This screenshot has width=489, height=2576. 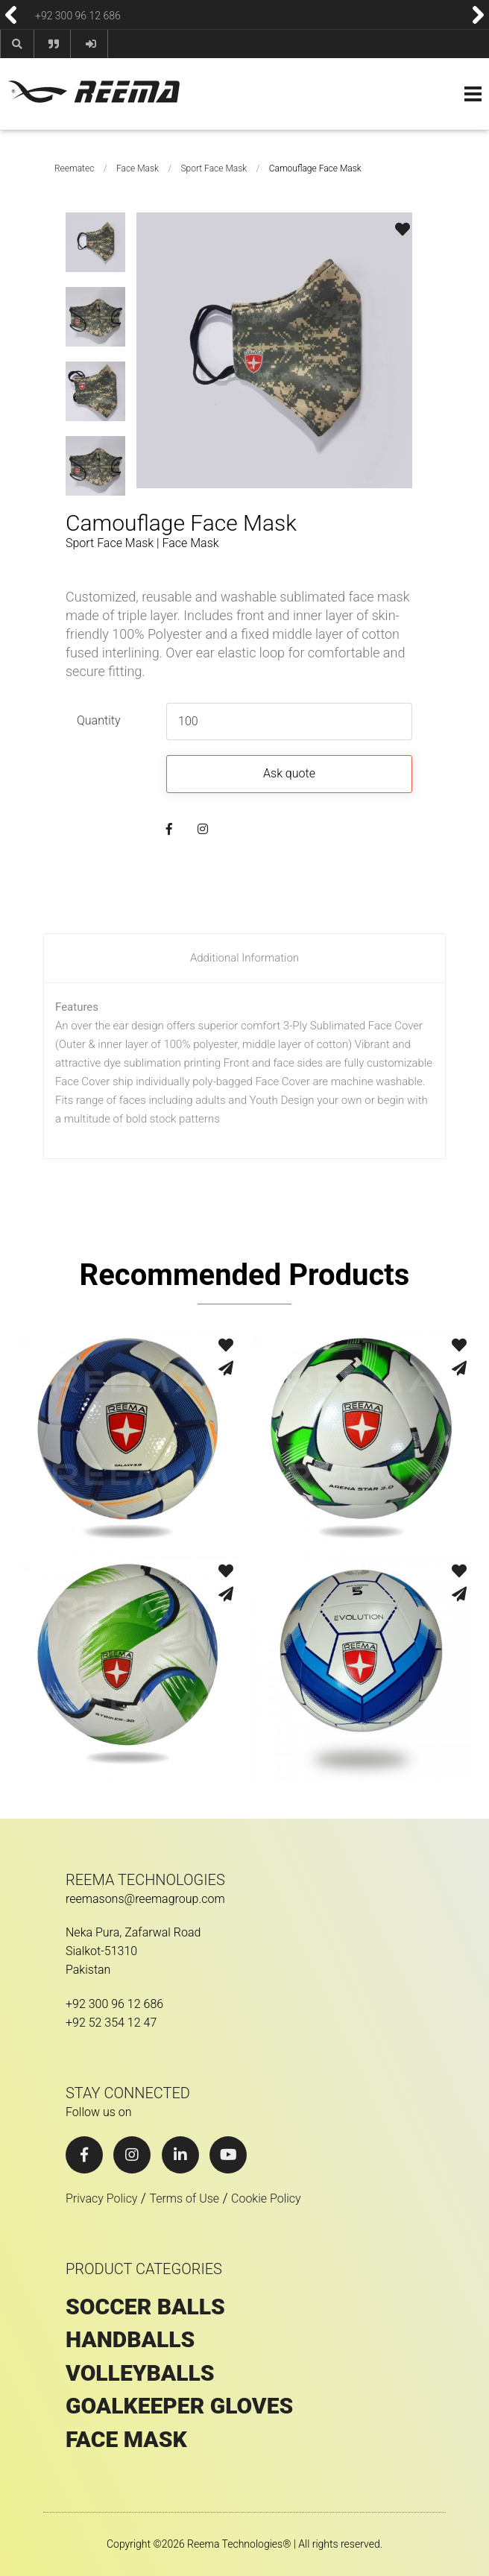 What do you see at coordinates (214, 168) in the screenshot?
I see `Sport Face Mask` at bounding box center [214, 168].